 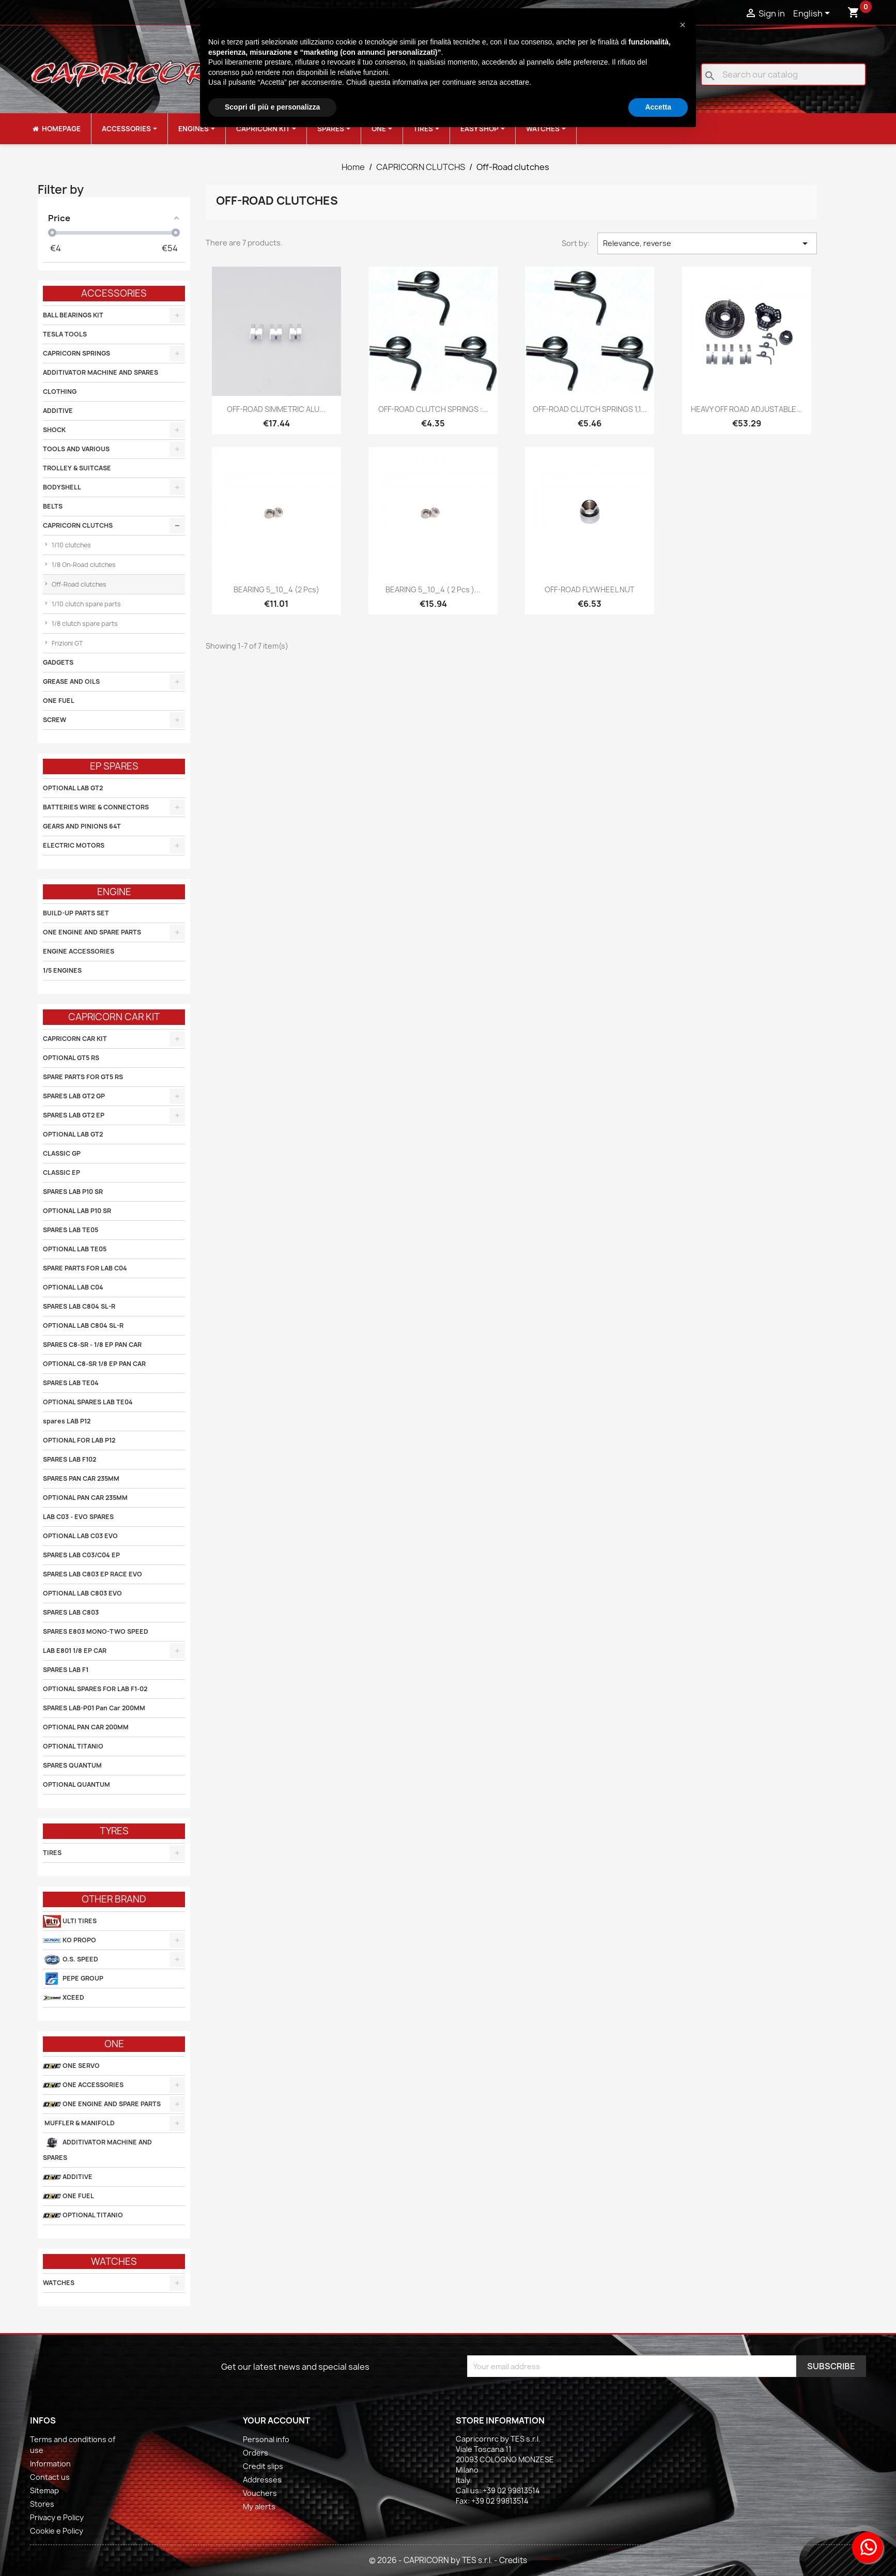 I want to click on PEPE GROUP, so click(x=73, y=1978).